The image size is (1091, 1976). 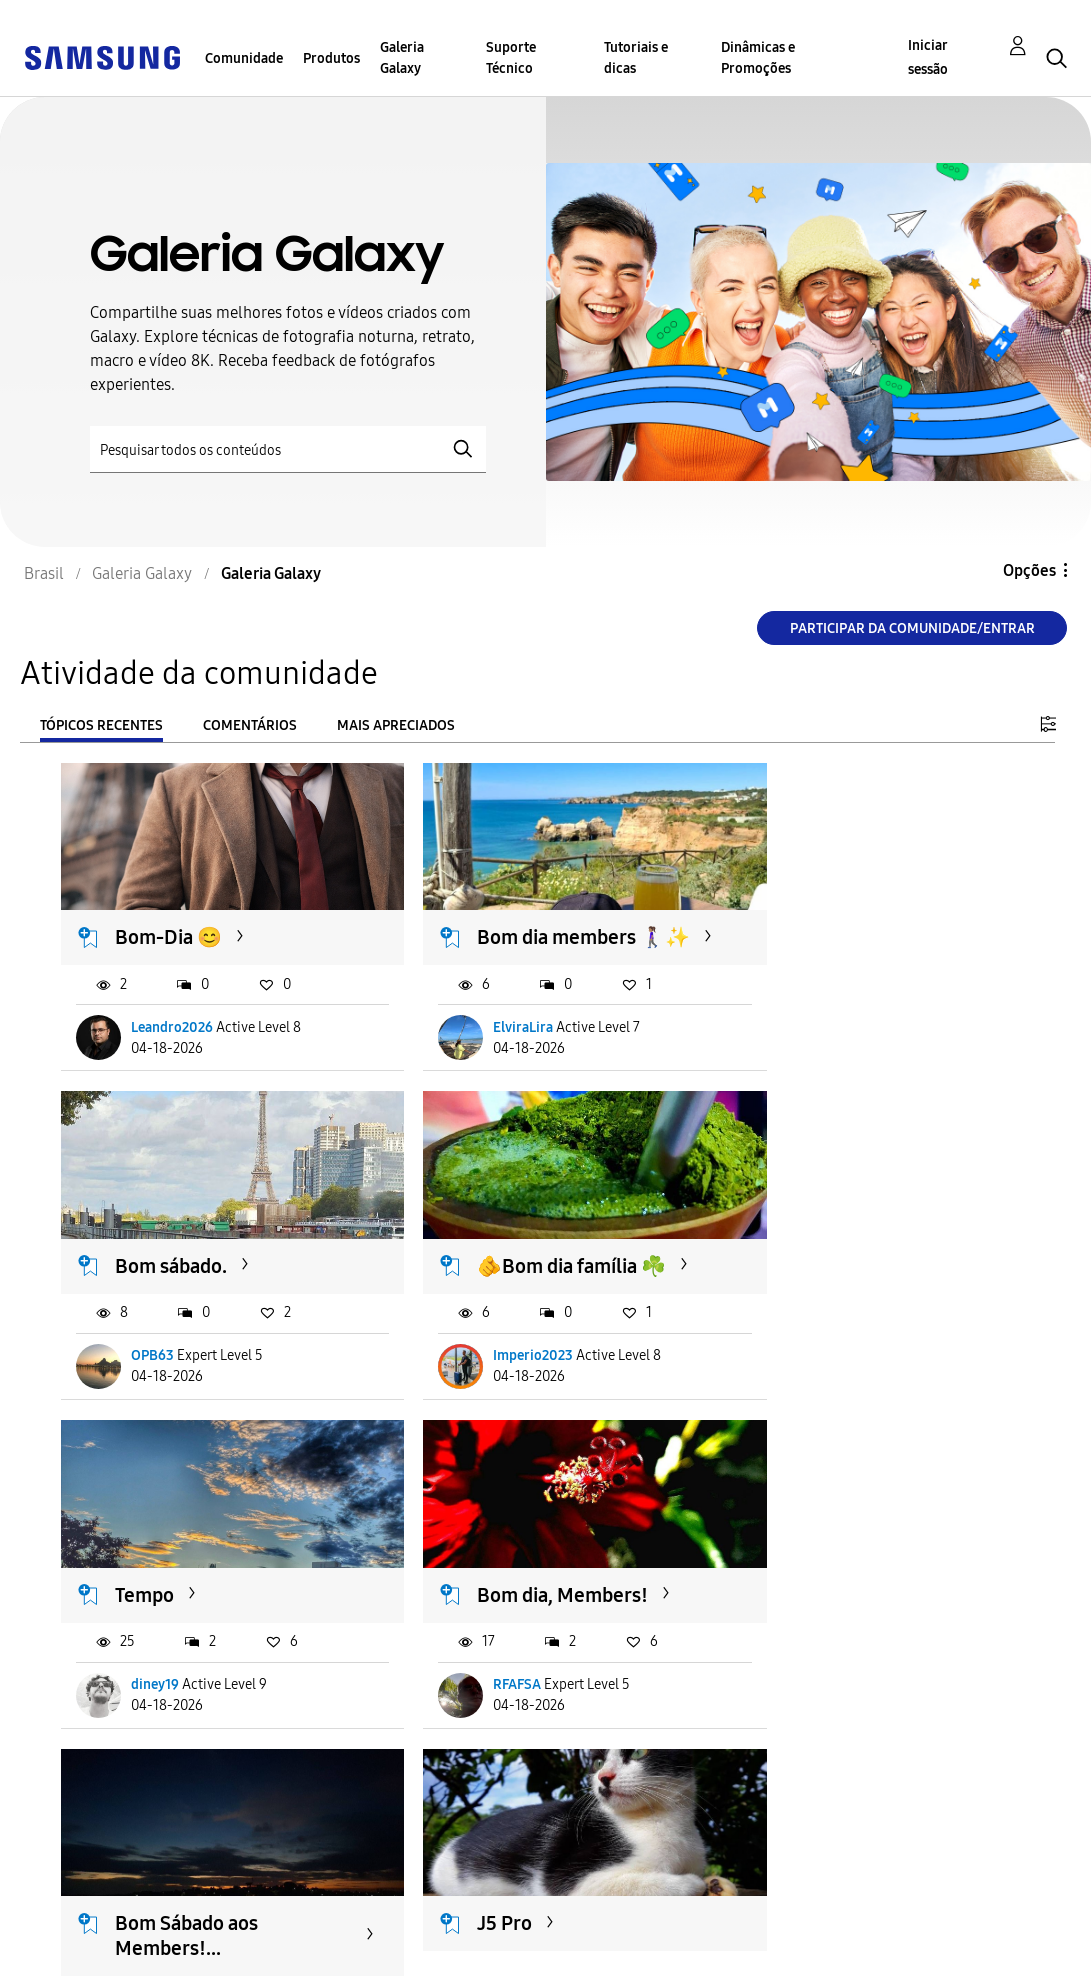 What do you see at coordinates (166, 1692) in the screenshot?
I see `E_Miranda` at bounding box center [166, 1692].